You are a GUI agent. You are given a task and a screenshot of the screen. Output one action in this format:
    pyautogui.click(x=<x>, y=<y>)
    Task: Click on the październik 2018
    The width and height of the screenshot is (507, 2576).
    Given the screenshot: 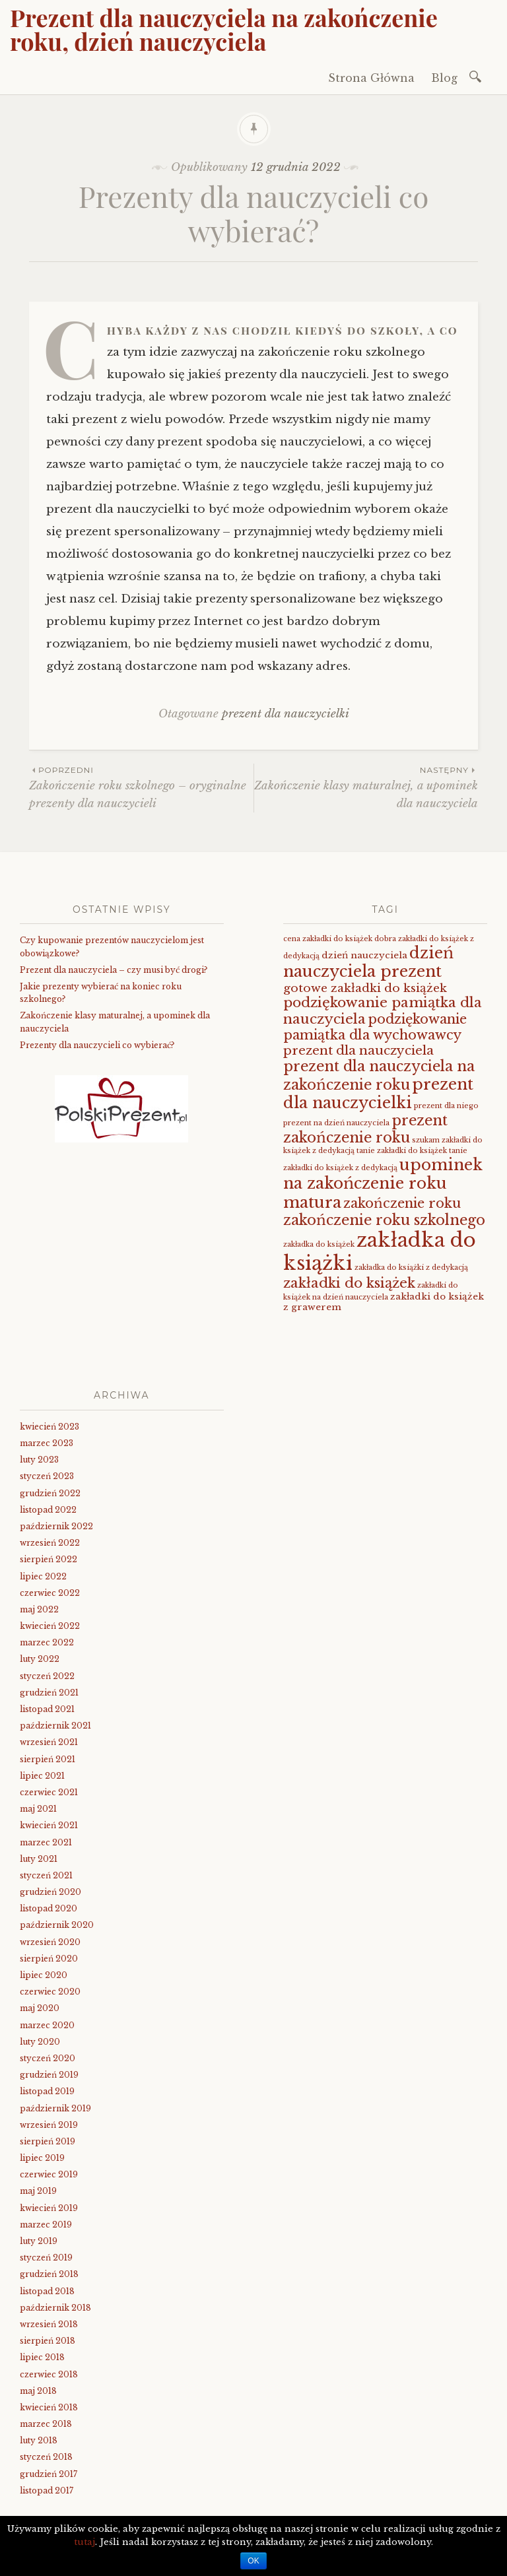 What is the action you would take?
    pyautogui.click(x=55, y=2308)
    